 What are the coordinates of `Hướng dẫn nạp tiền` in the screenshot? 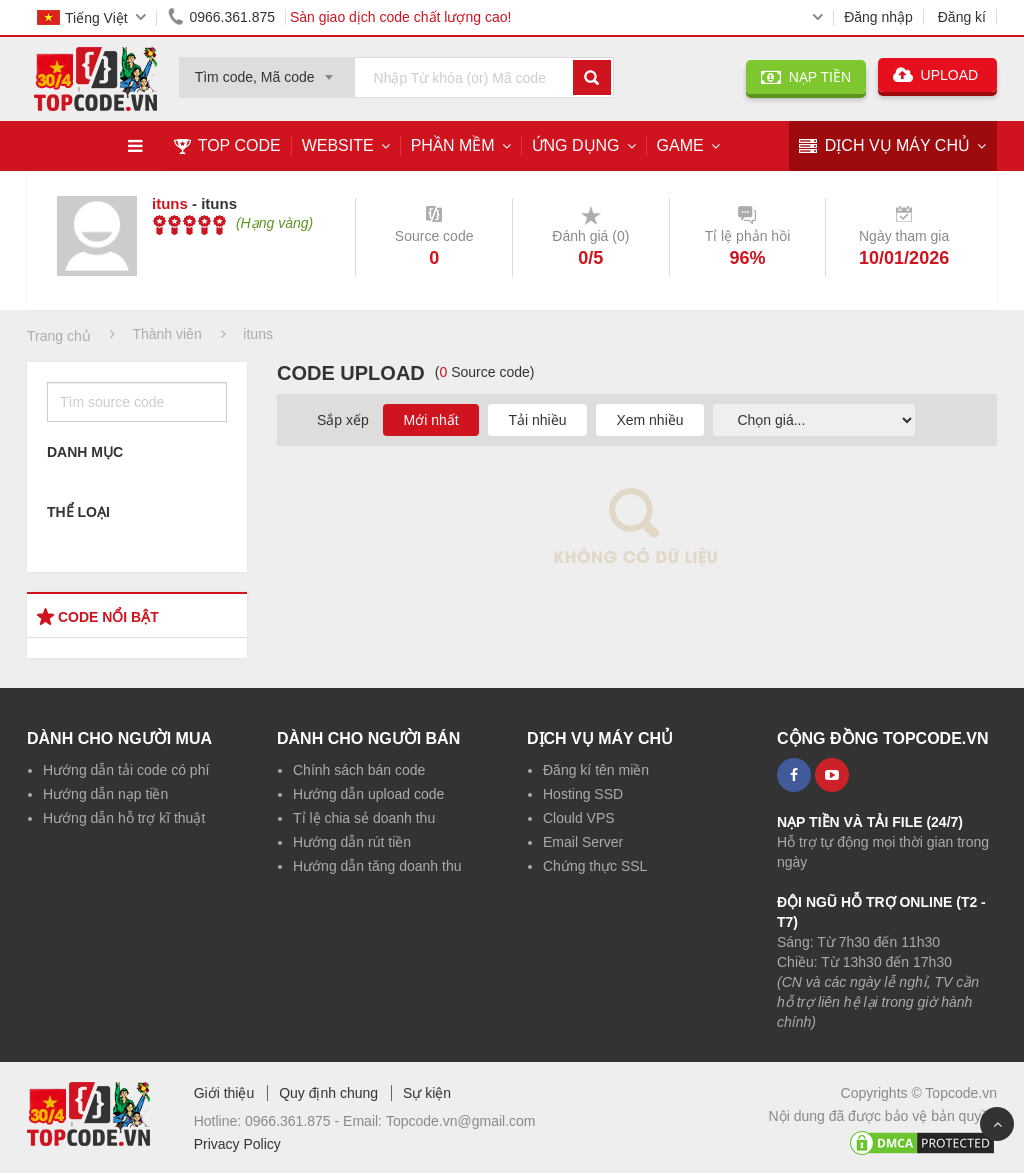 It's located at (105, 794).